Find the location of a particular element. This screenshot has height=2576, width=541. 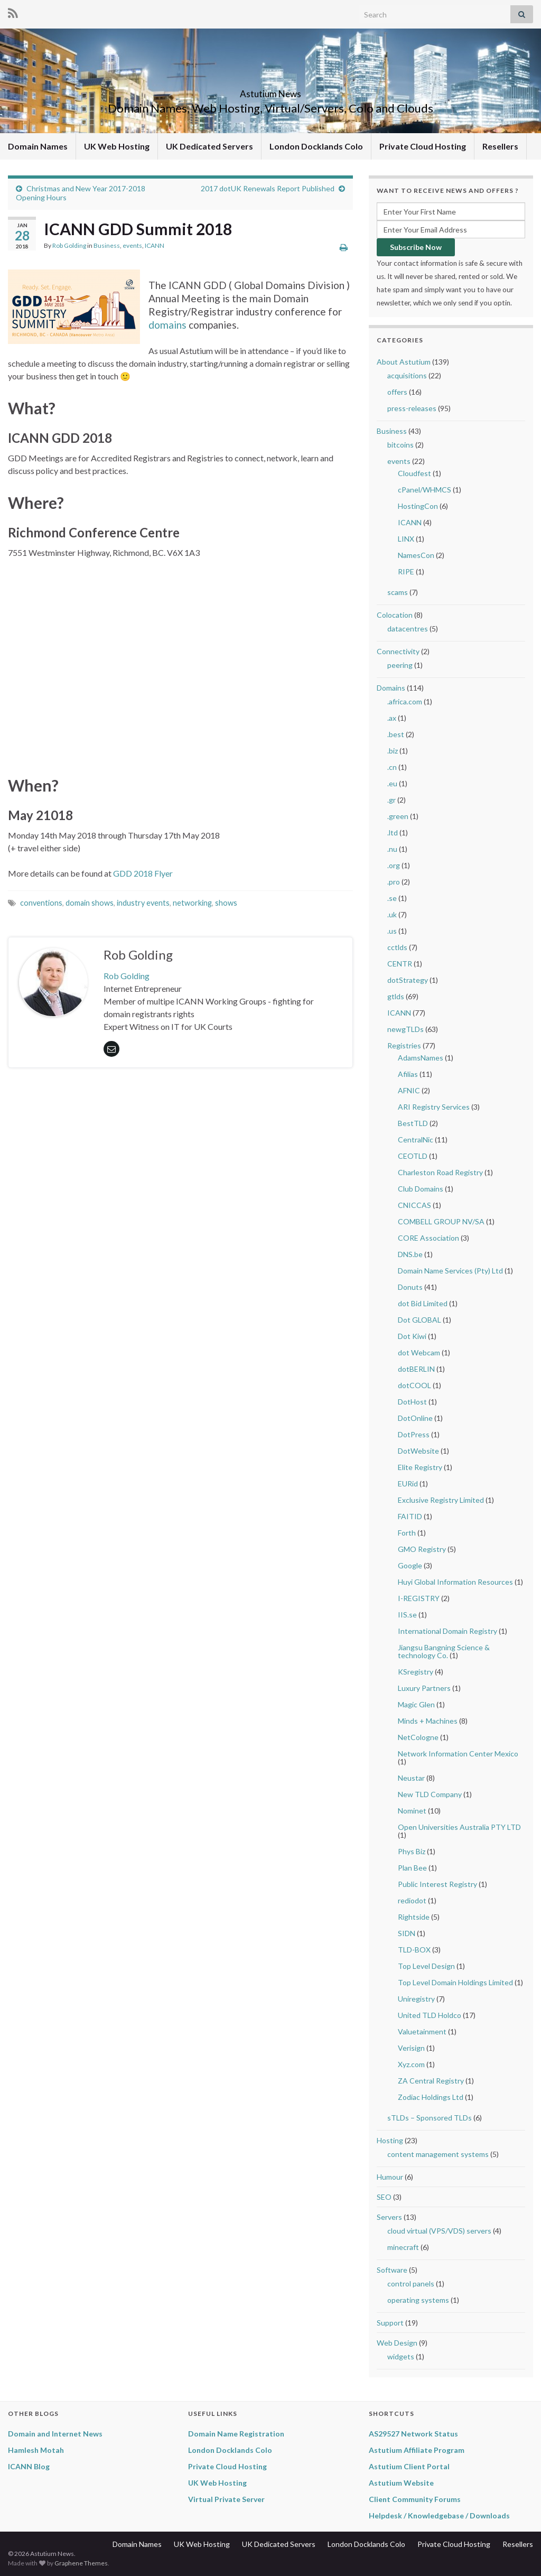

Afilias is located at coordinates (408, 1074).